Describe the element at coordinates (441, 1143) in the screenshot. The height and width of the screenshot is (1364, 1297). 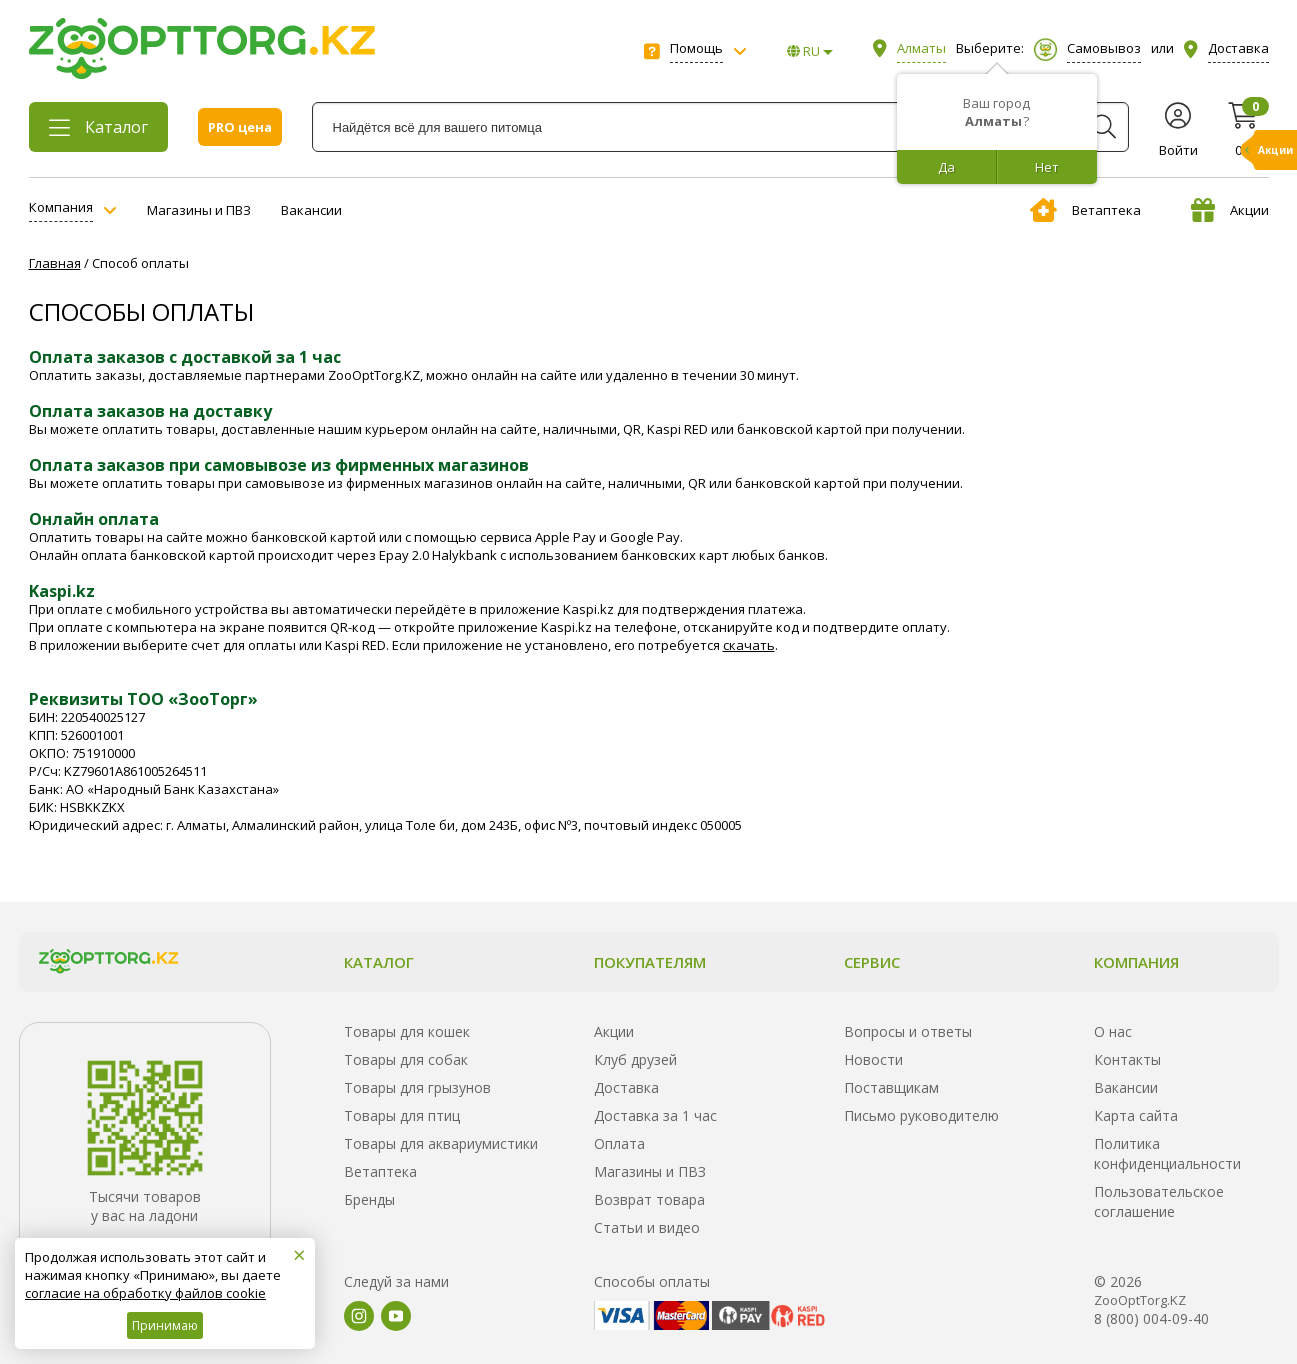
I see `Товары для аквариумистики` at that location.